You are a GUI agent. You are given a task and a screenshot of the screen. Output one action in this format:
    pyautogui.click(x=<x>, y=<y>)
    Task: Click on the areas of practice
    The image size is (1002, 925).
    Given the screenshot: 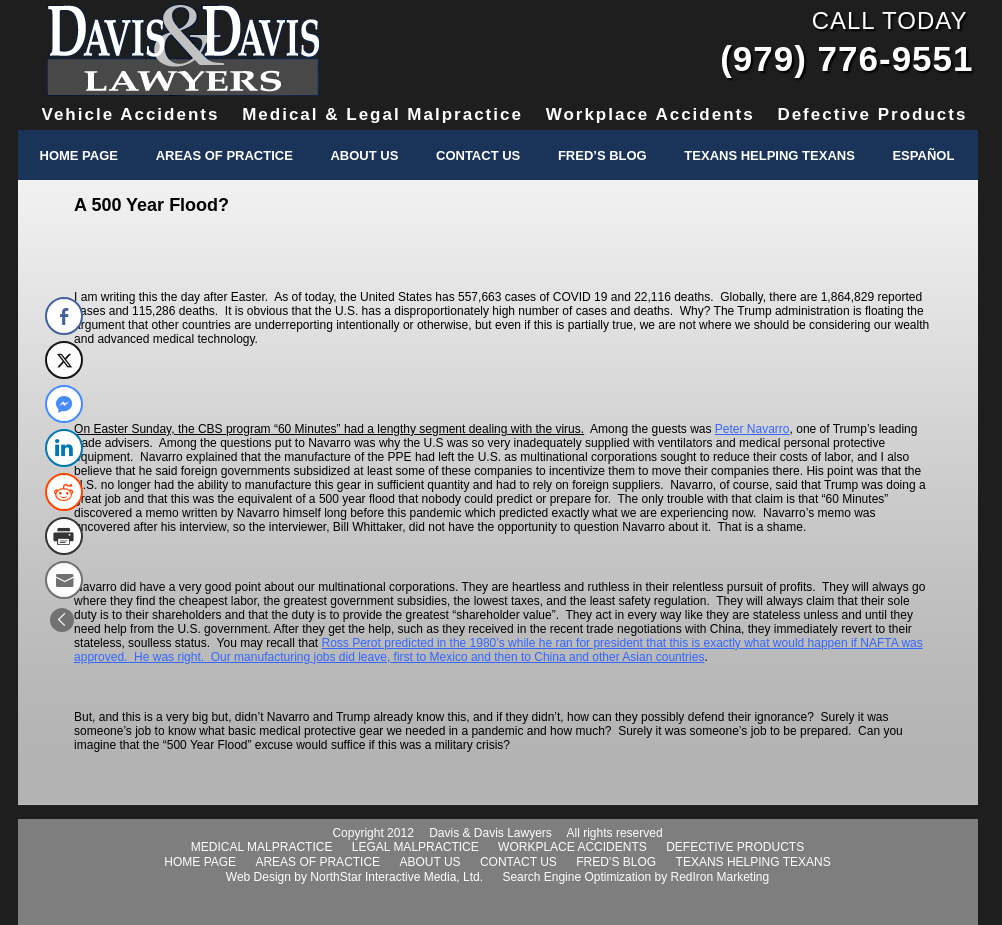 What is the action you would take?
    pyautogui.click(x=317, y=862)
    